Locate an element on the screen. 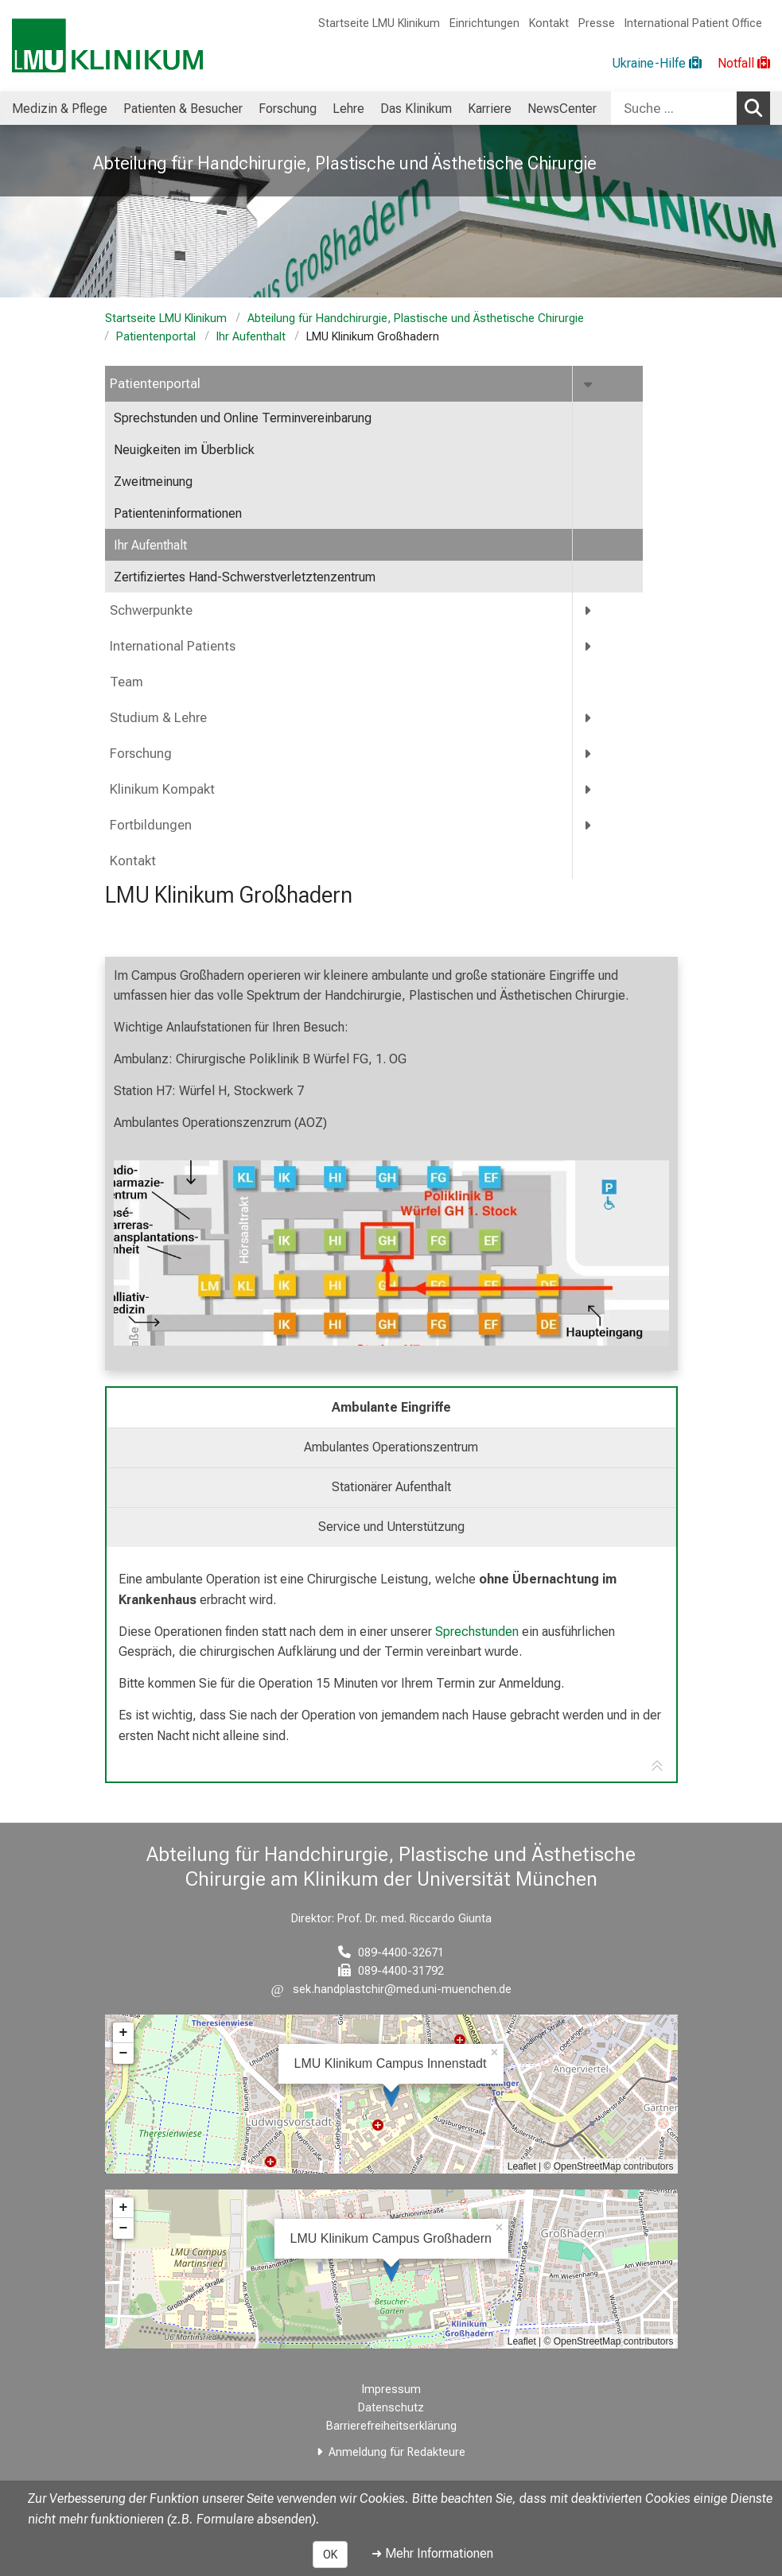  Karriere [menuitem] is located at coordinates (490, 108).